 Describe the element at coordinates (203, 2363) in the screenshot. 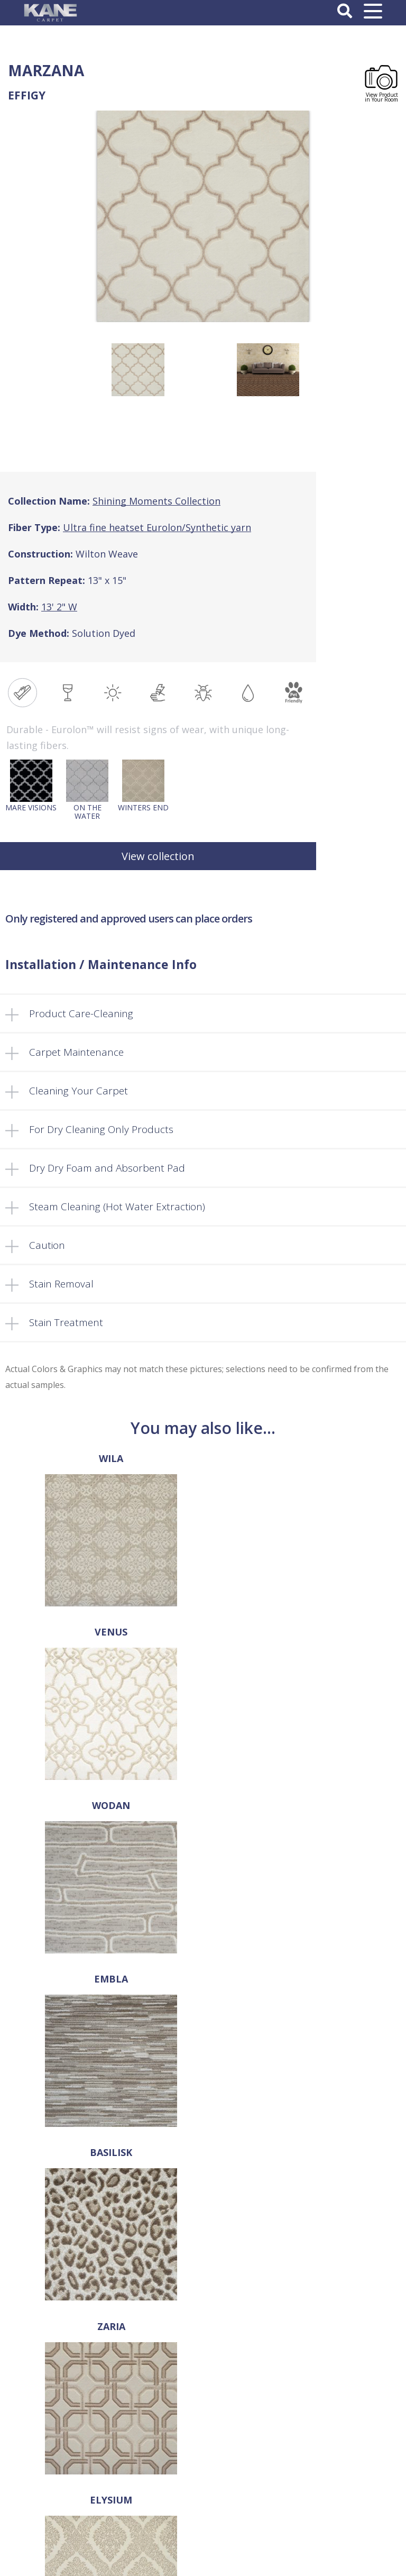

I see `Locate a Dealer` at that location.